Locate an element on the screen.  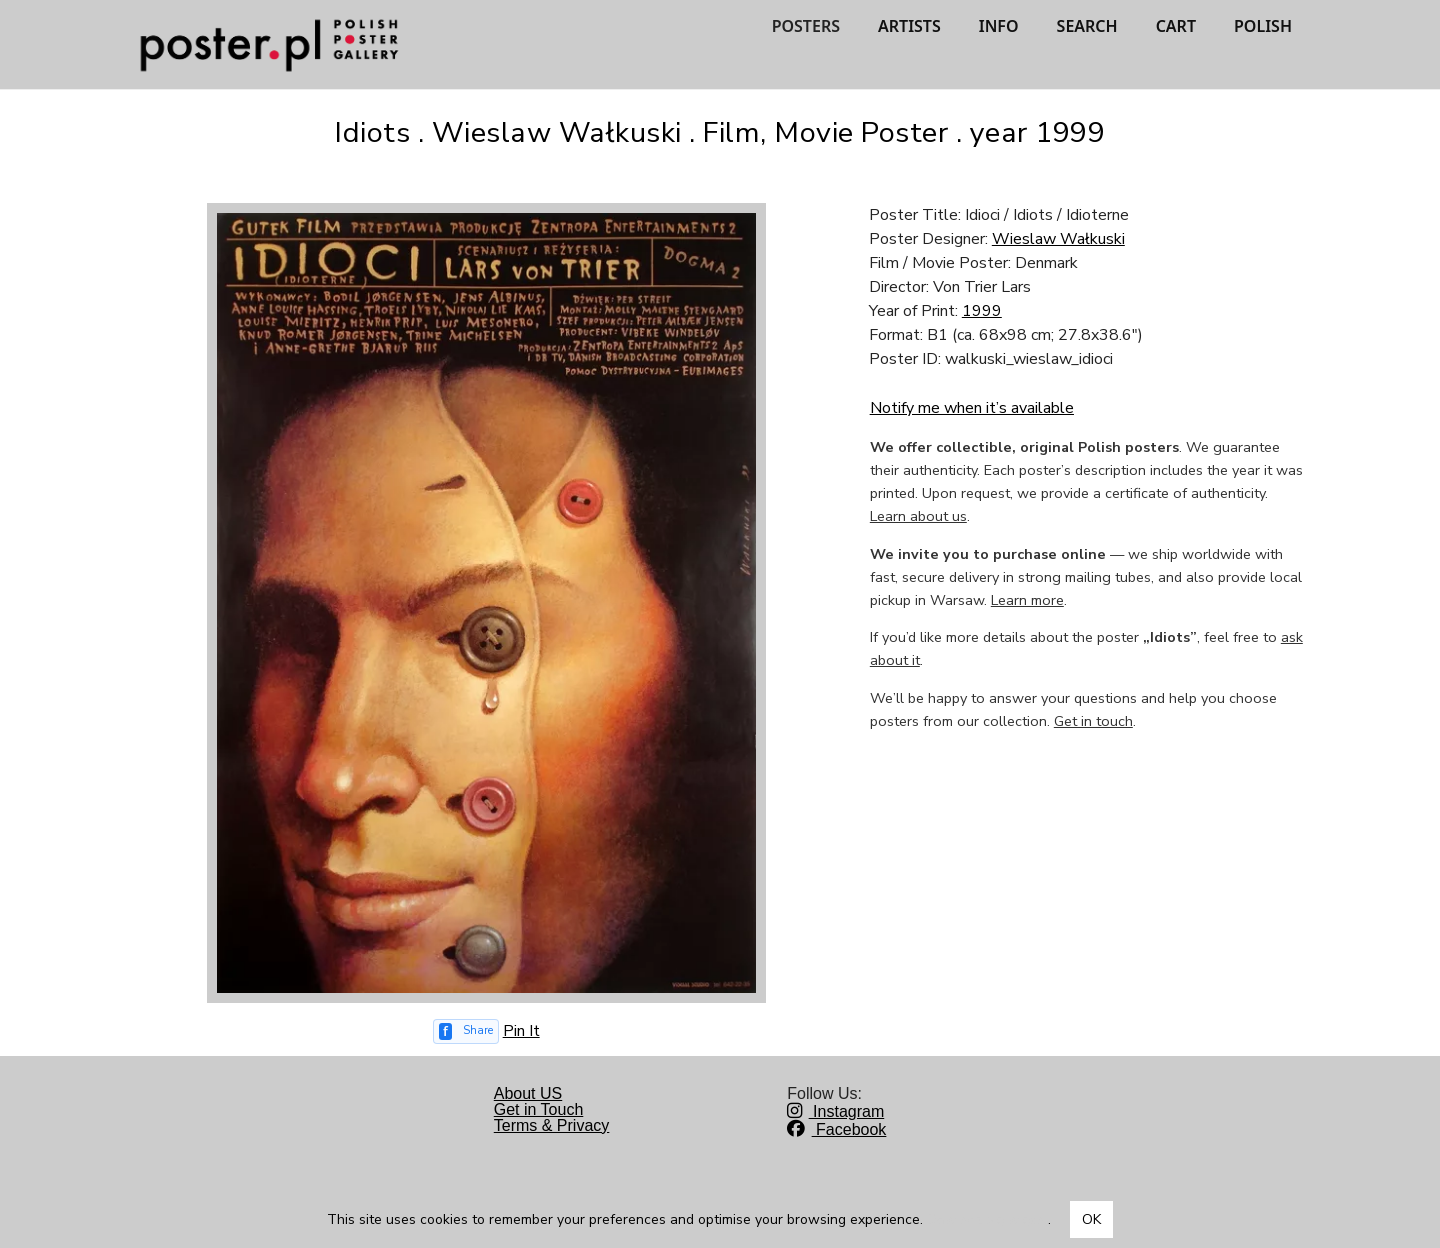
Learn more is located at coordinates (1027, 600).